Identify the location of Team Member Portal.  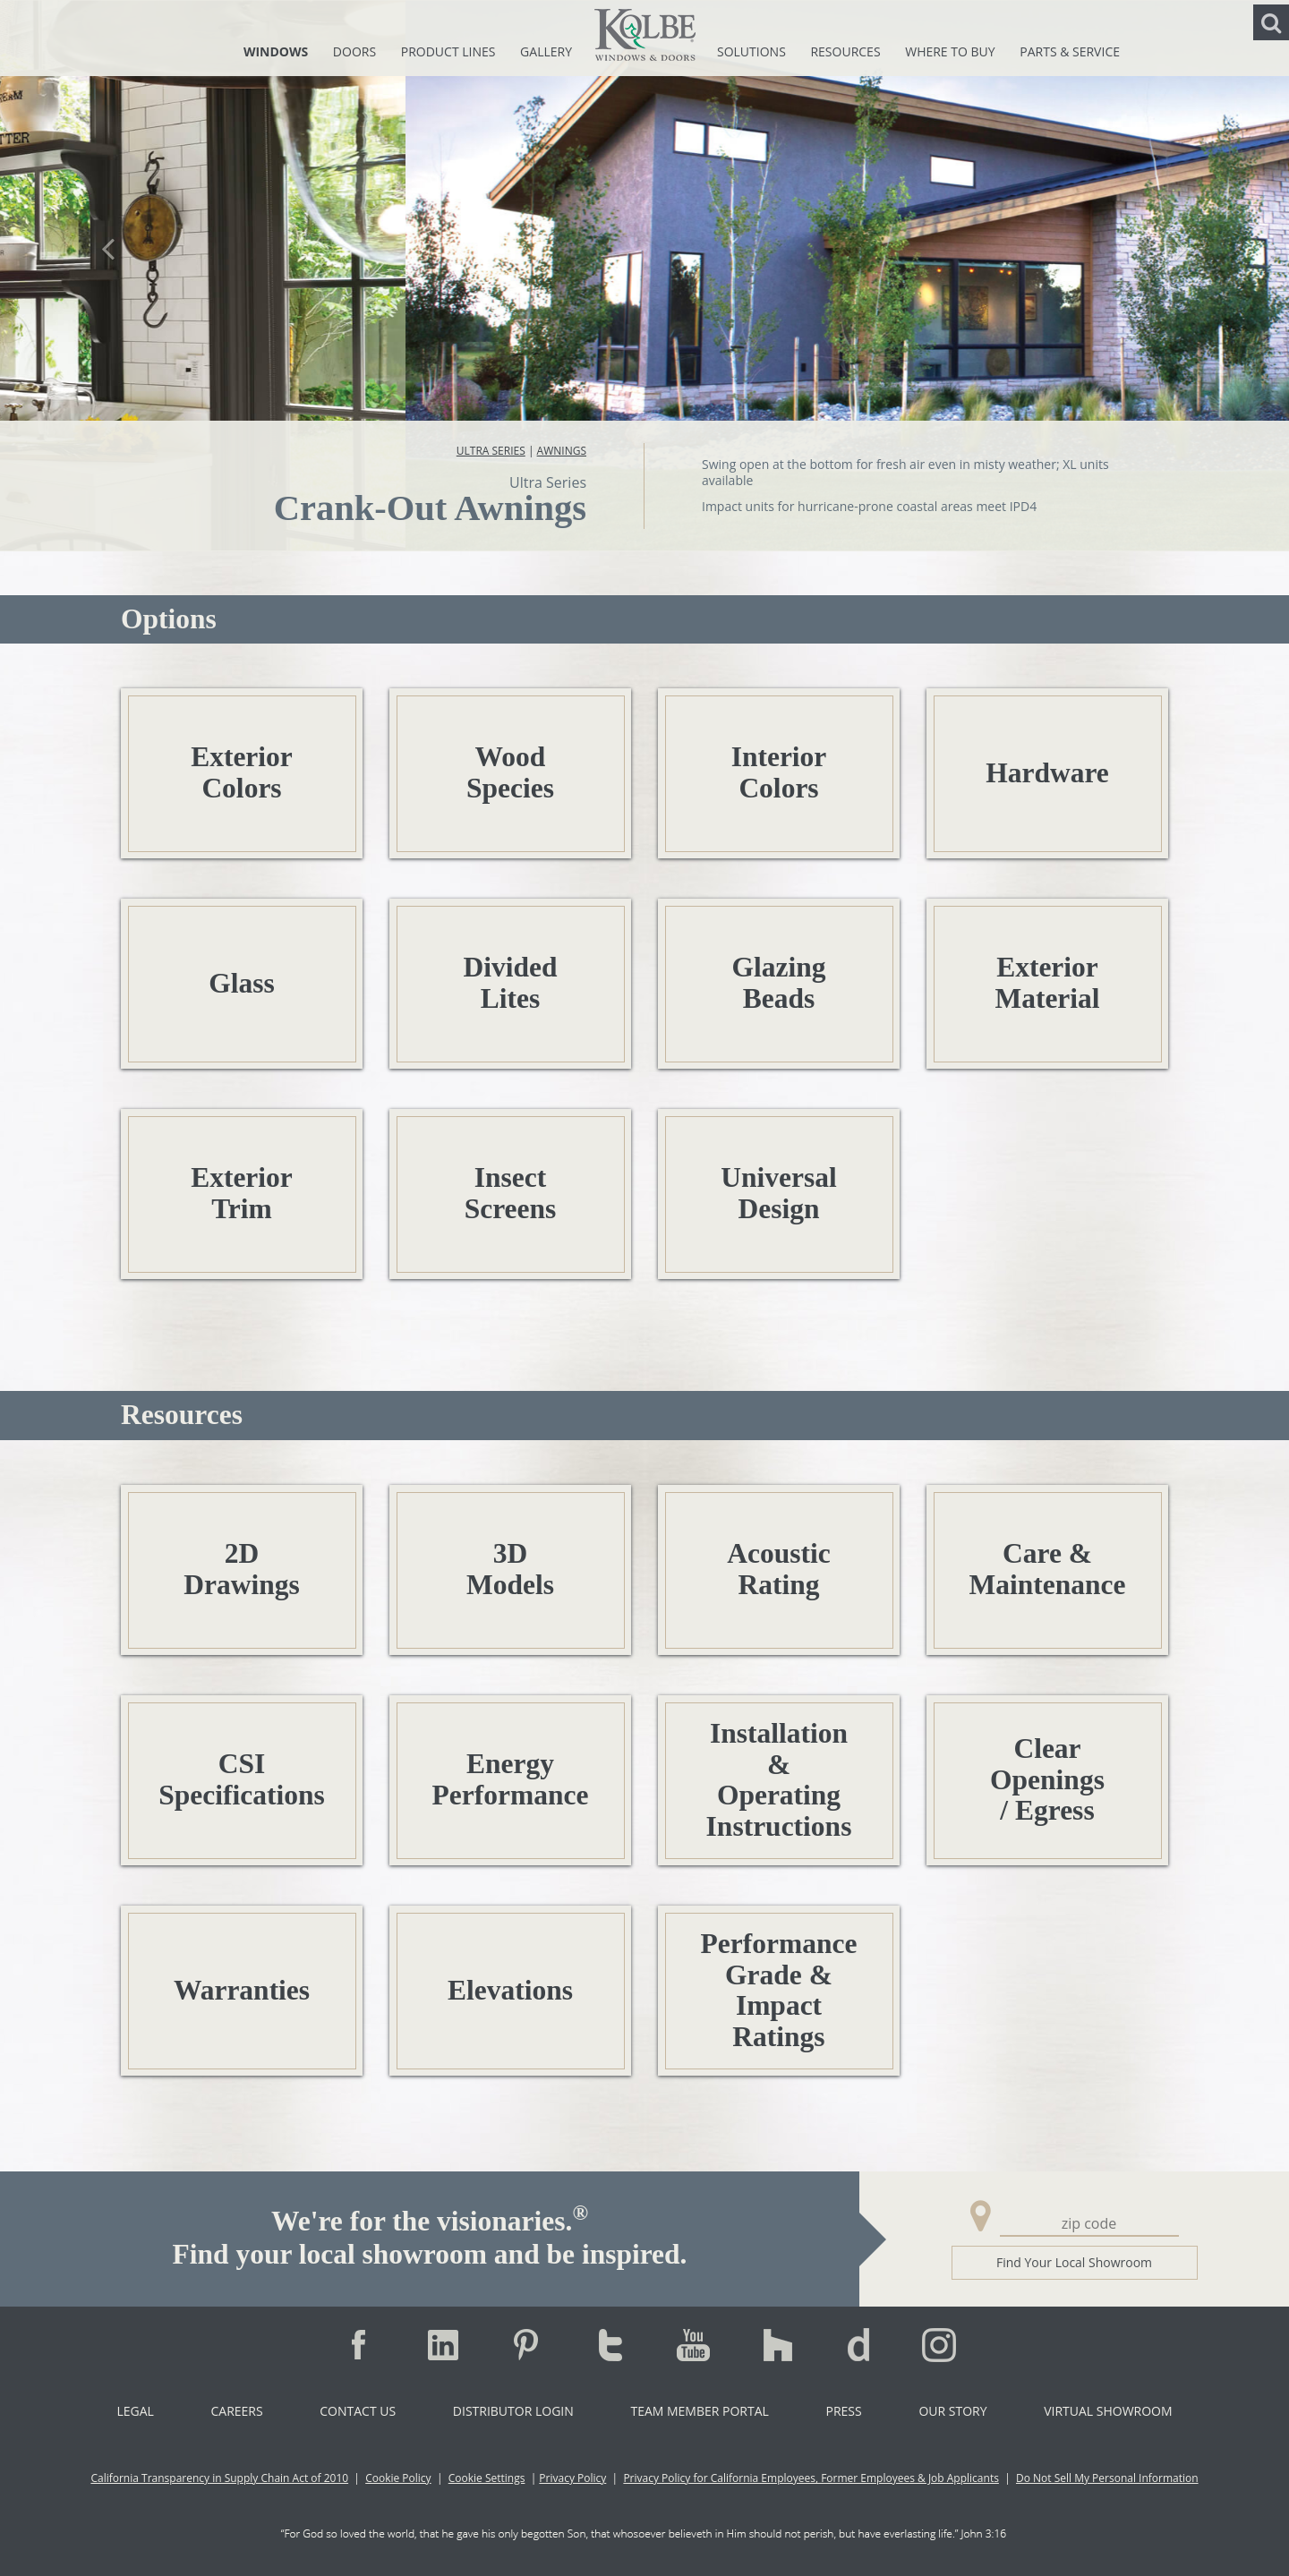
(699, 2410).